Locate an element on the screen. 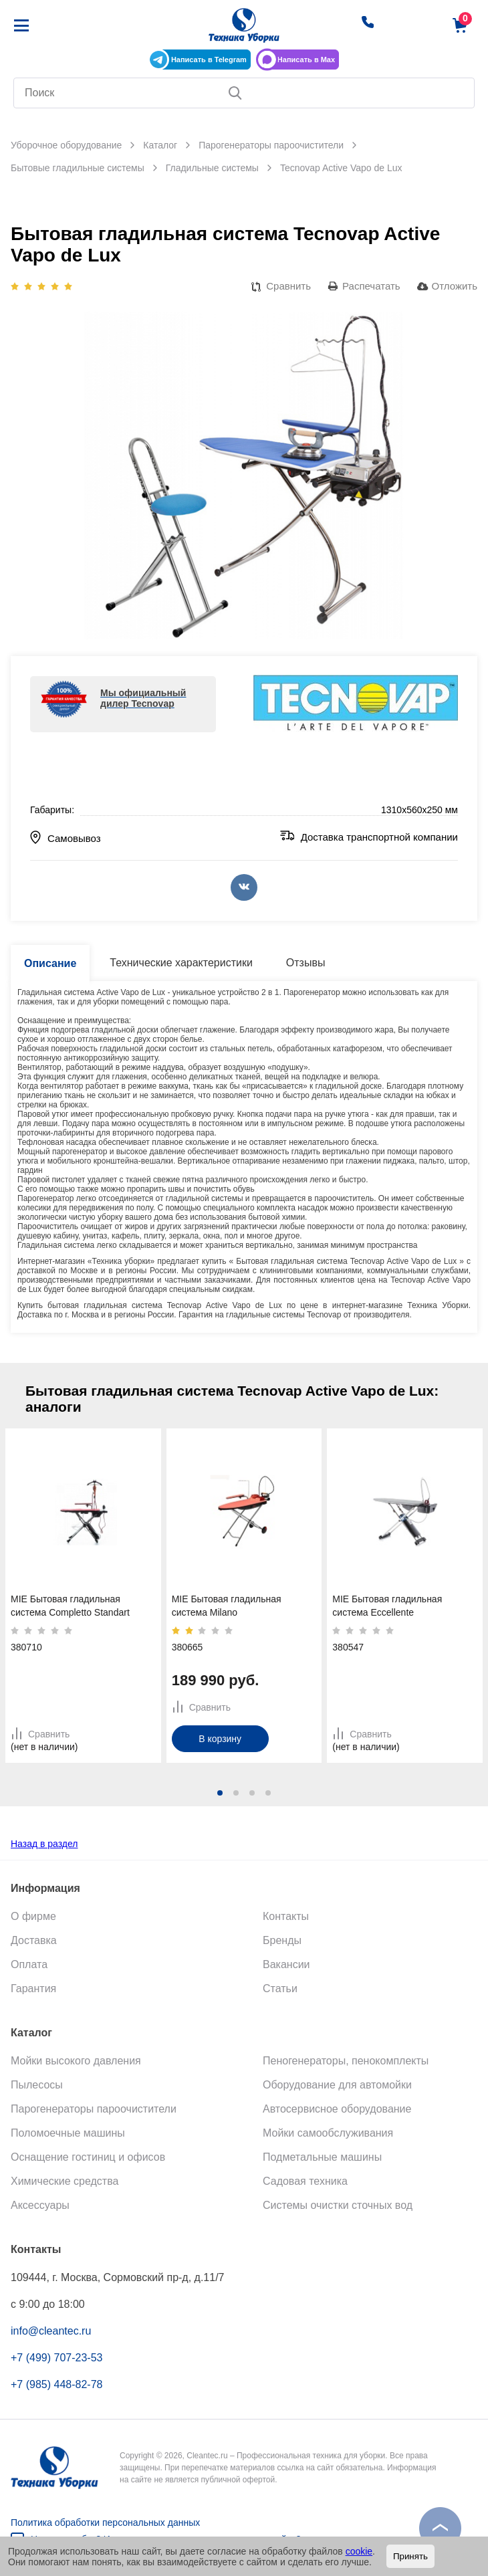 Image resolution: width=488 pixels, height=2576 pixels. Системы очистки сточных вод is located at coordinates (337, 2205).